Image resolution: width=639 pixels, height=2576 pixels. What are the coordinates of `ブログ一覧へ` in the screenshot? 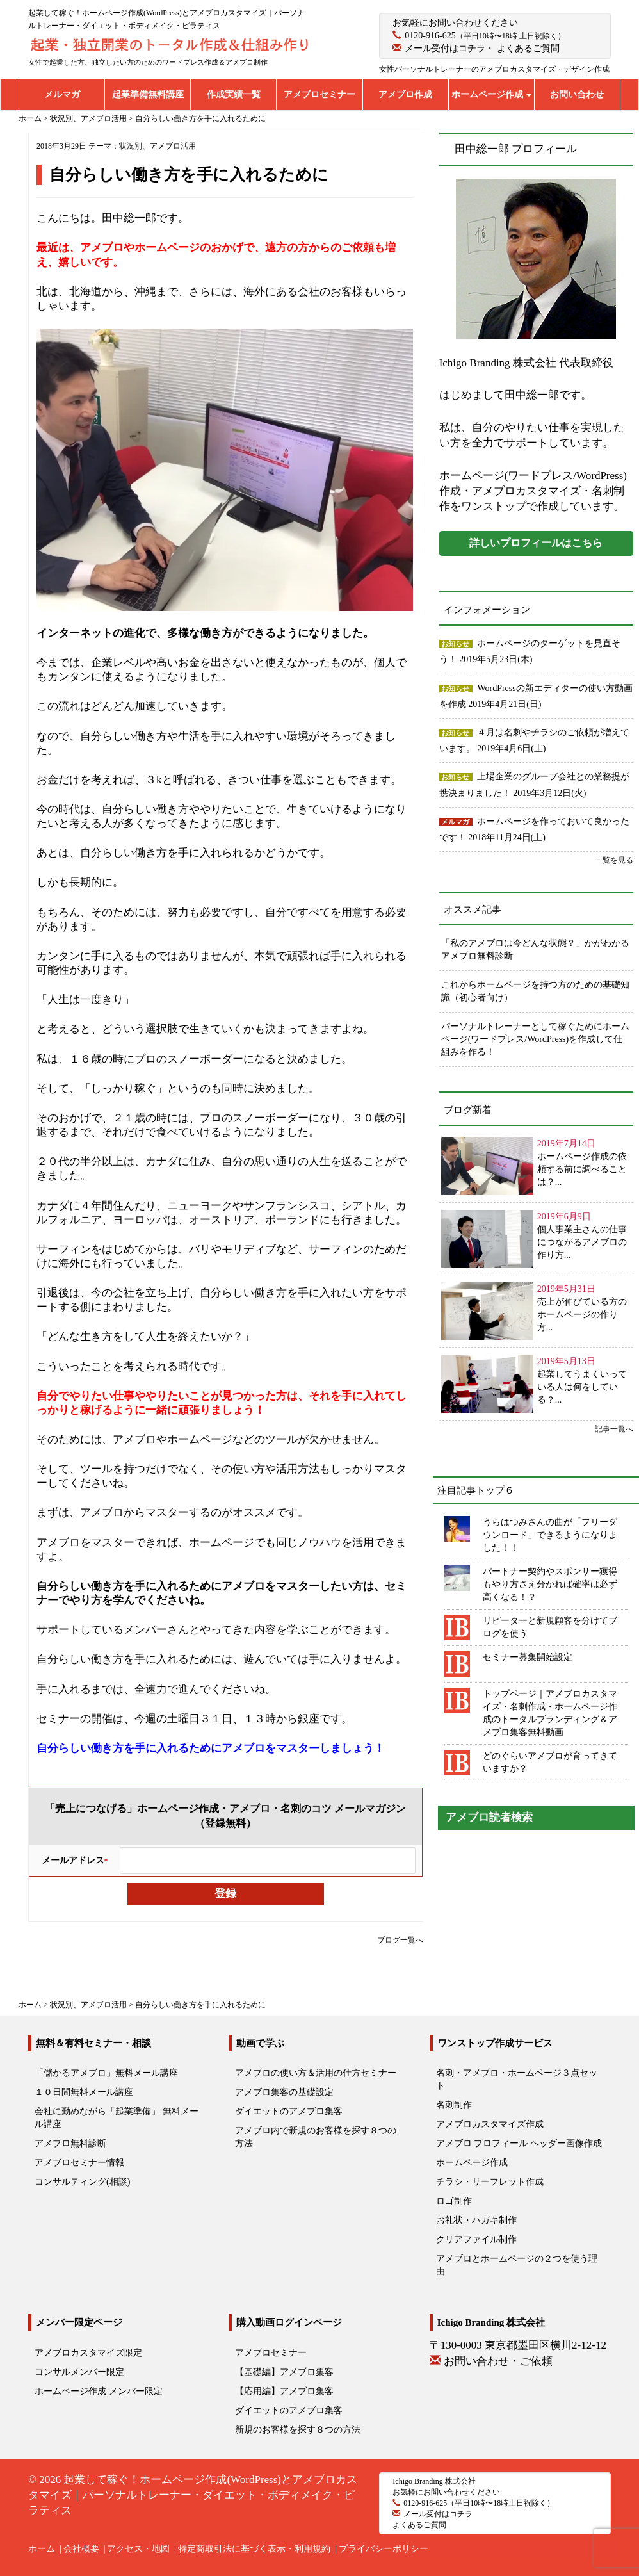 It's located at (400, 1940).